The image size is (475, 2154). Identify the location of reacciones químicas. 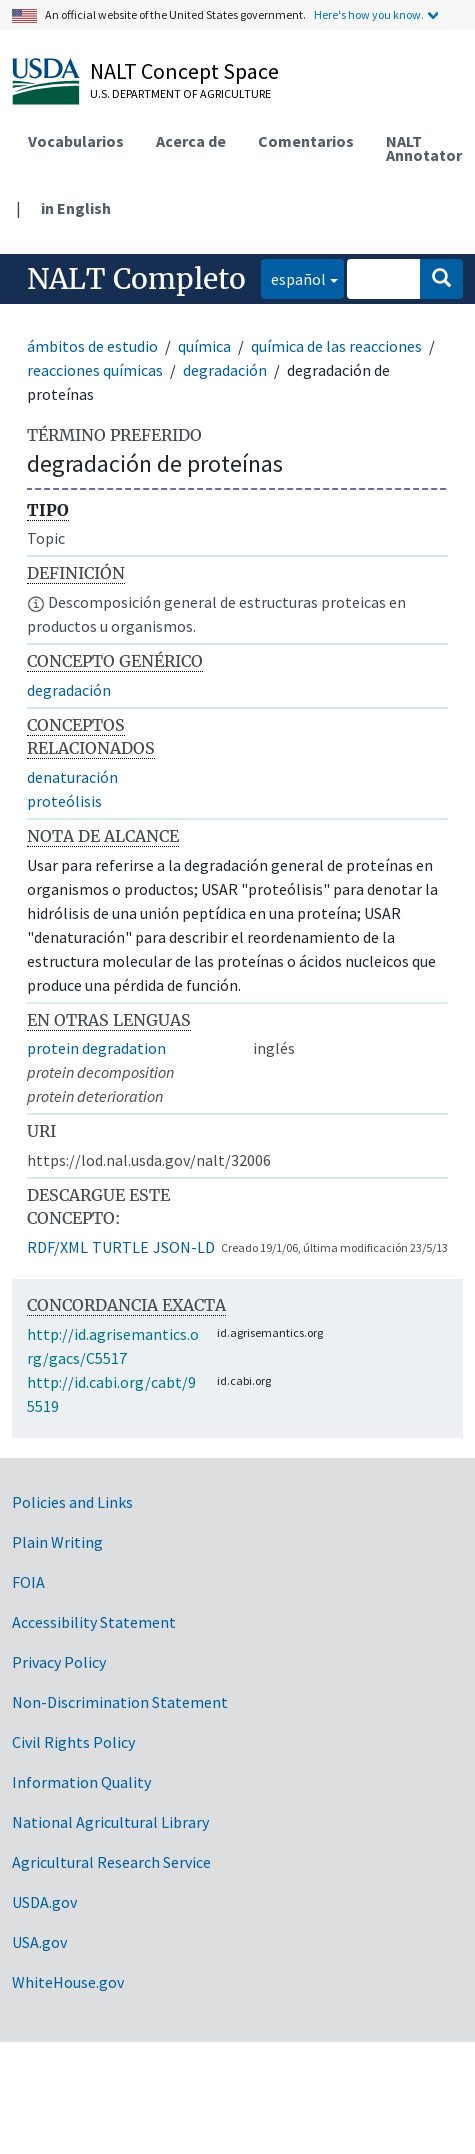
(95, 370).